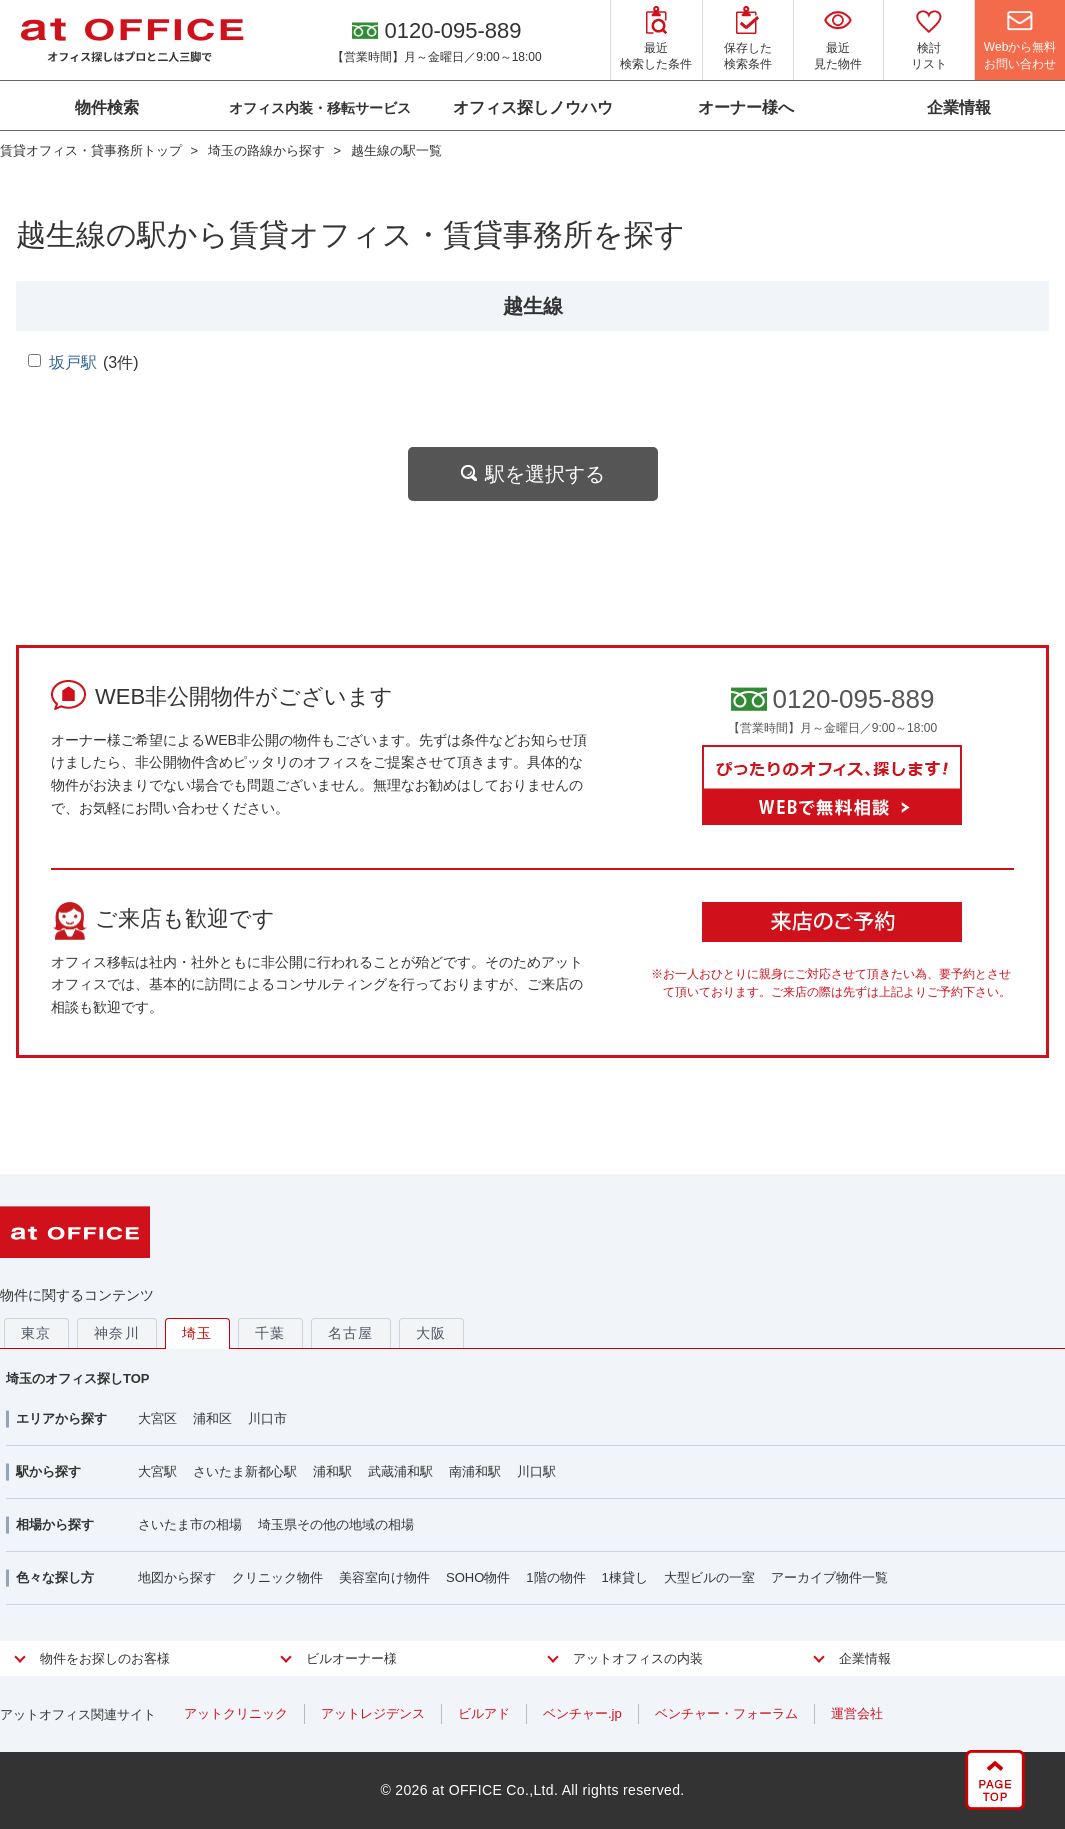 The image size is (1065, 1829). What do you see at coordinates (475, 1471) in the screenshot?
I see `南浦和駅` at bounding box center [475, 1471].